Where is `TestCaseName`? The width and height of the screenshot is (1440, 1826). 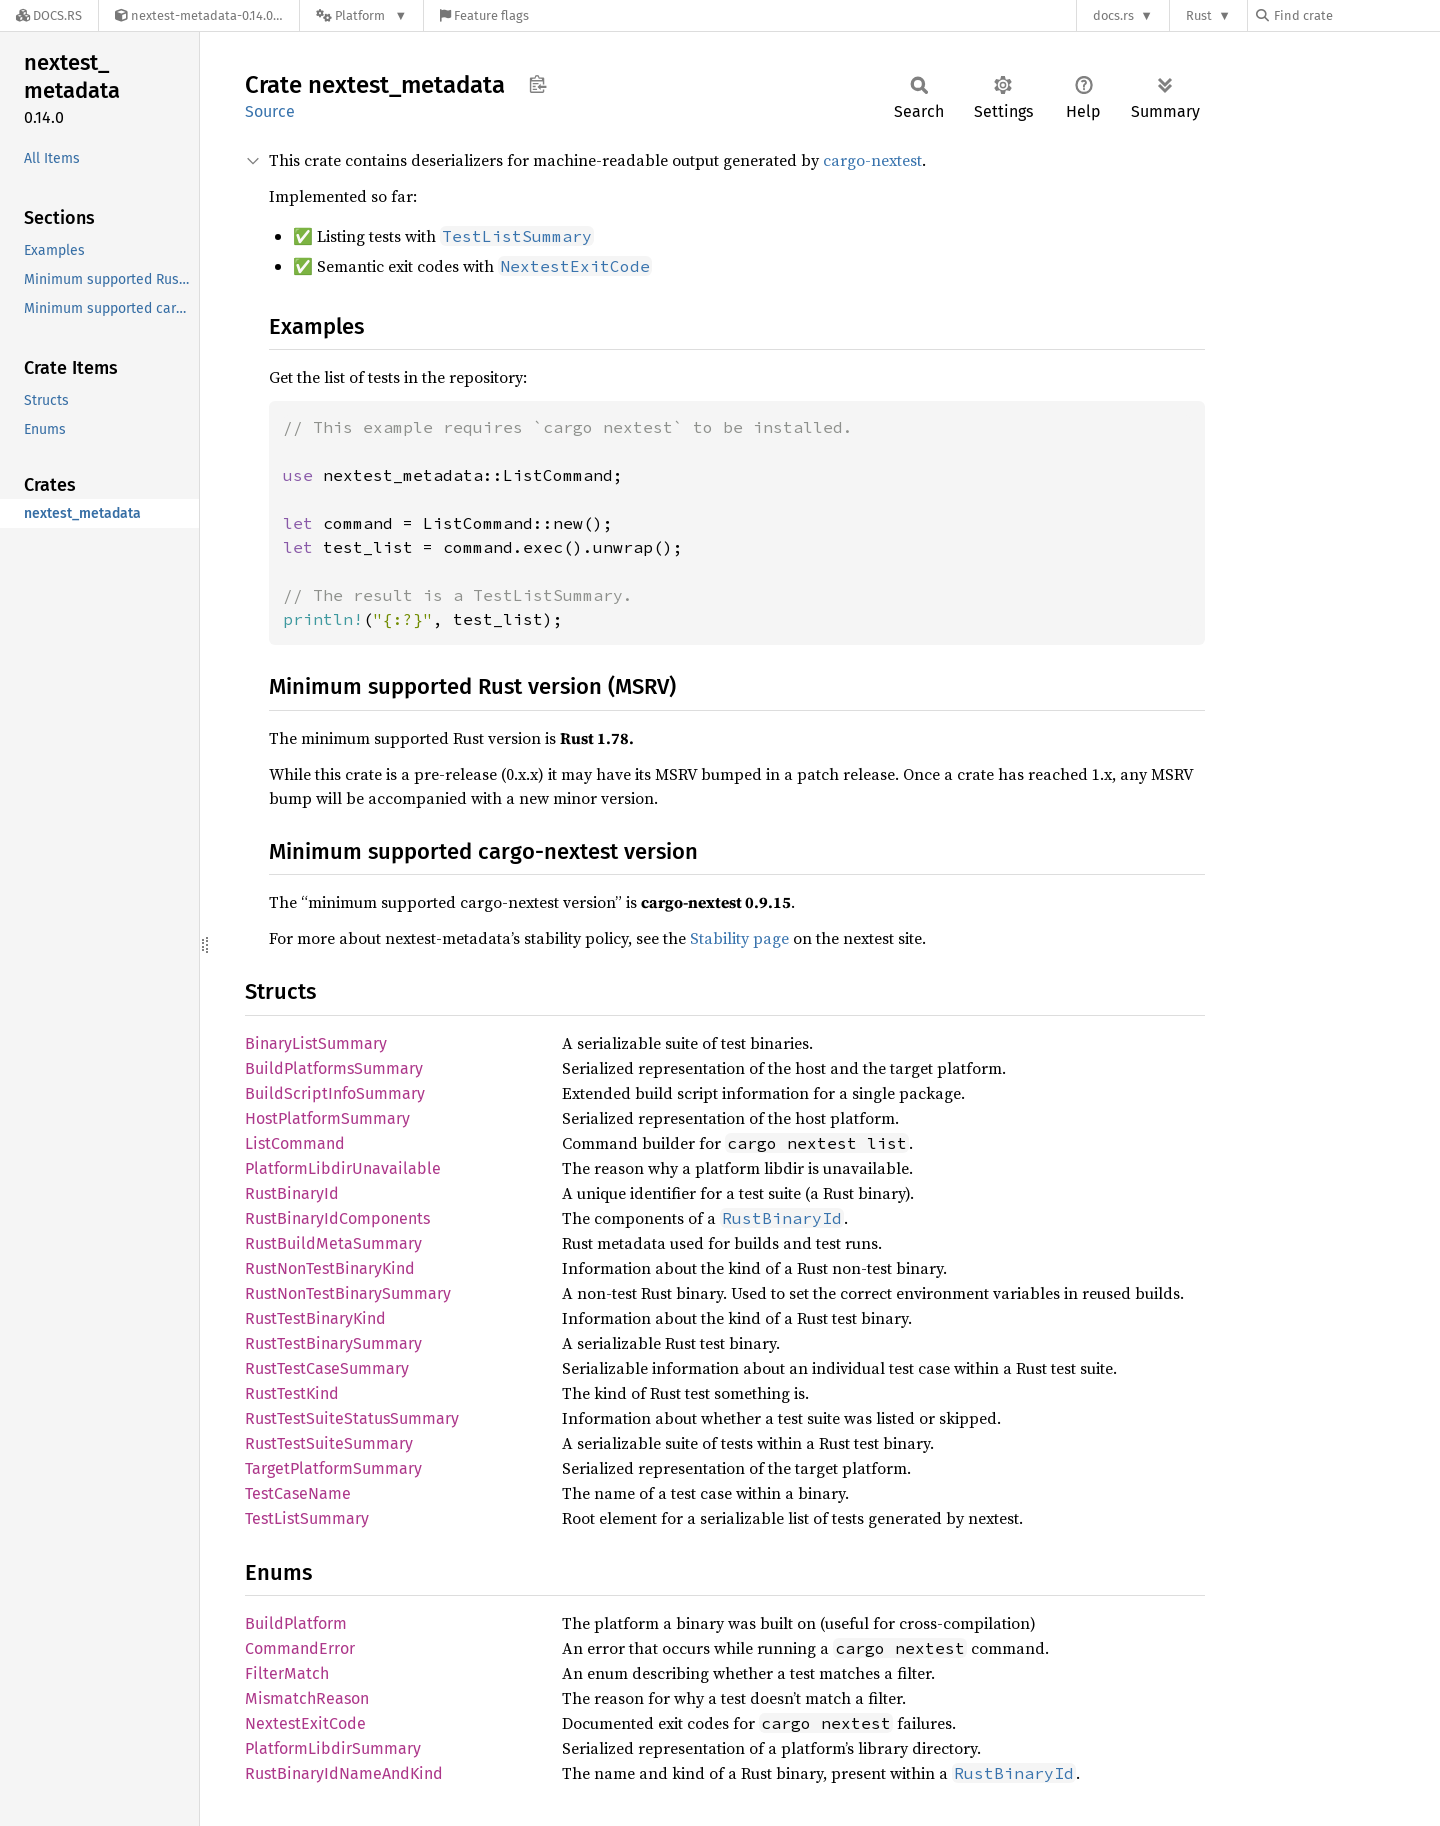 TestCaseName is located at coordinates (298, 1493).